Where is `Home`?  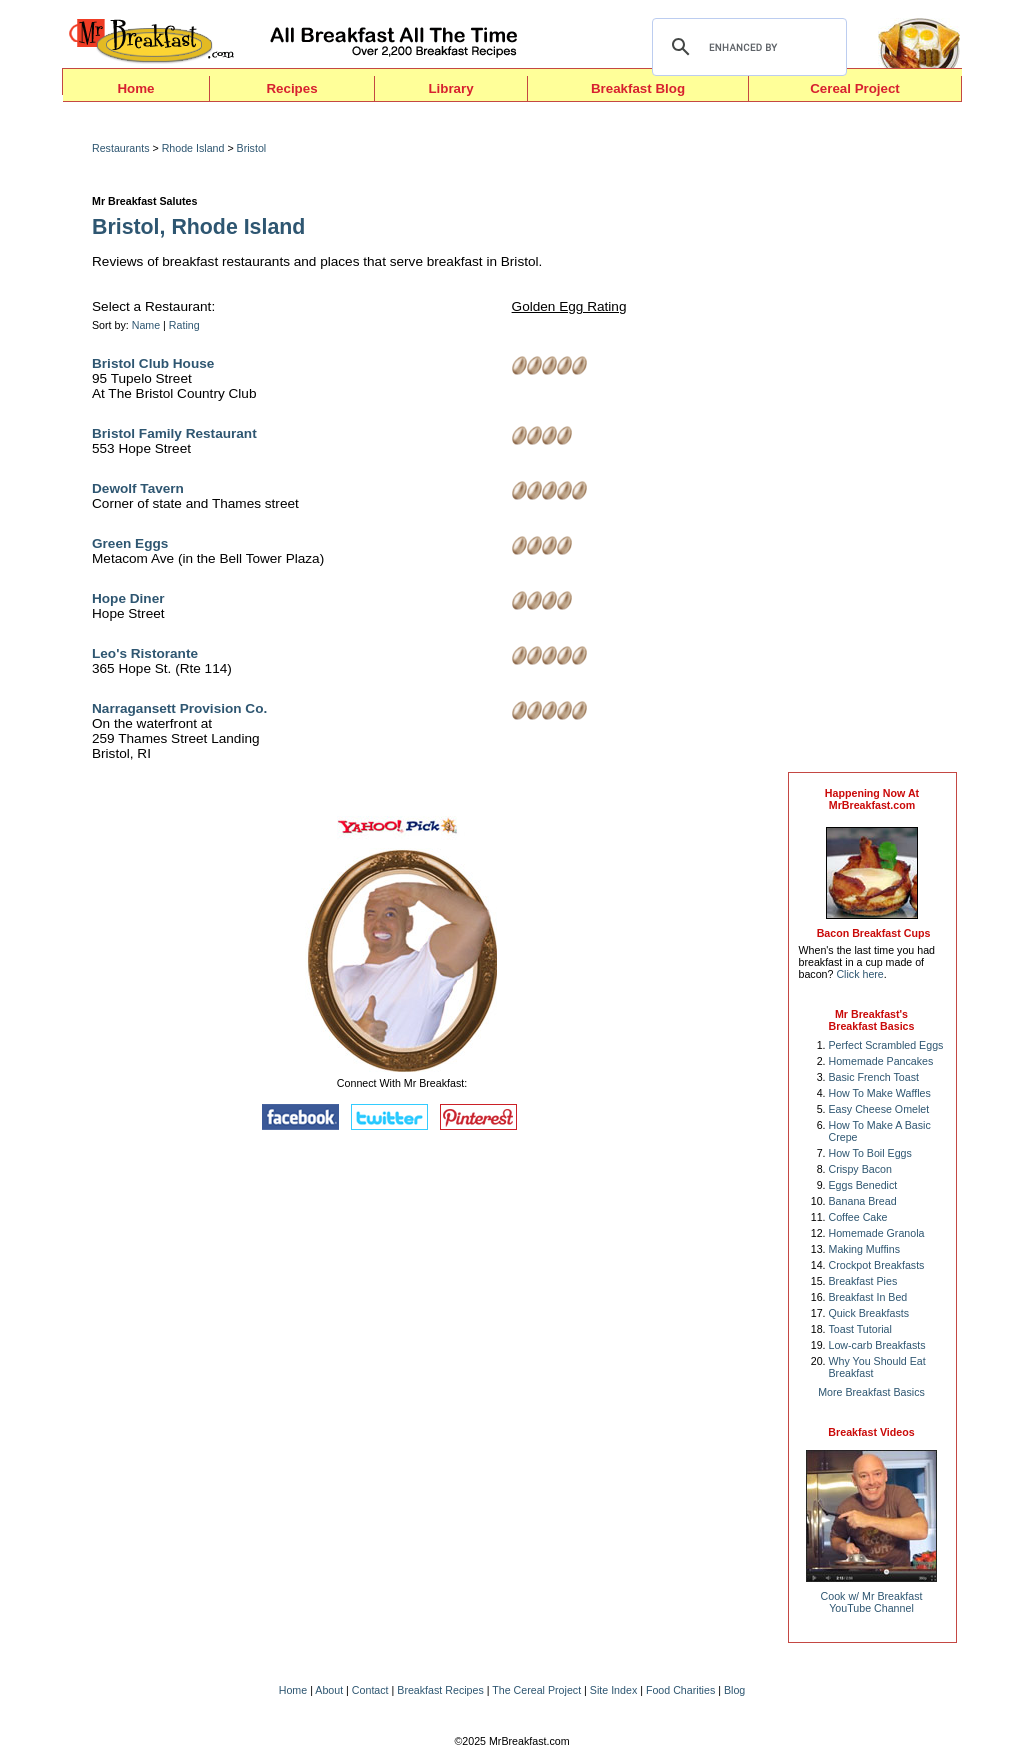 Home is located at coordinates (135, 88).